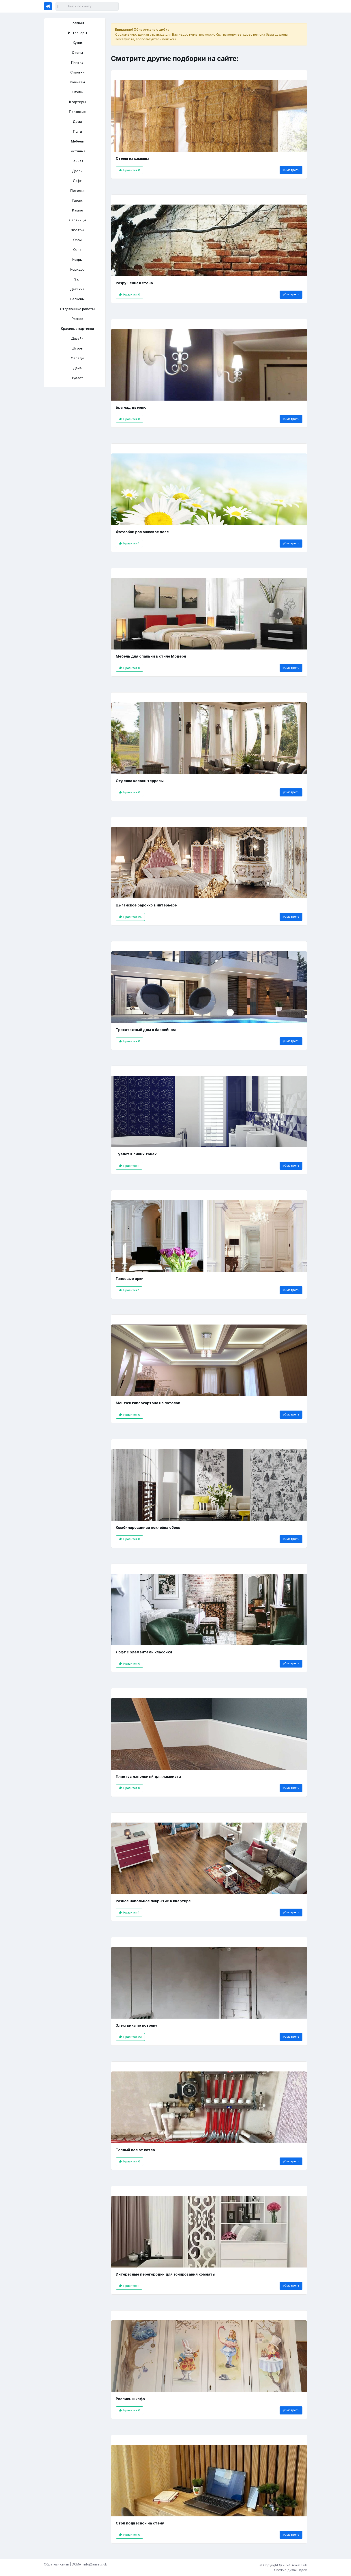 The image size is (351, 2576). What do you see at coordinates (129, 1278) in the screenshot?
I see `Гипсовые арки` at bounding box center [129, 1278].